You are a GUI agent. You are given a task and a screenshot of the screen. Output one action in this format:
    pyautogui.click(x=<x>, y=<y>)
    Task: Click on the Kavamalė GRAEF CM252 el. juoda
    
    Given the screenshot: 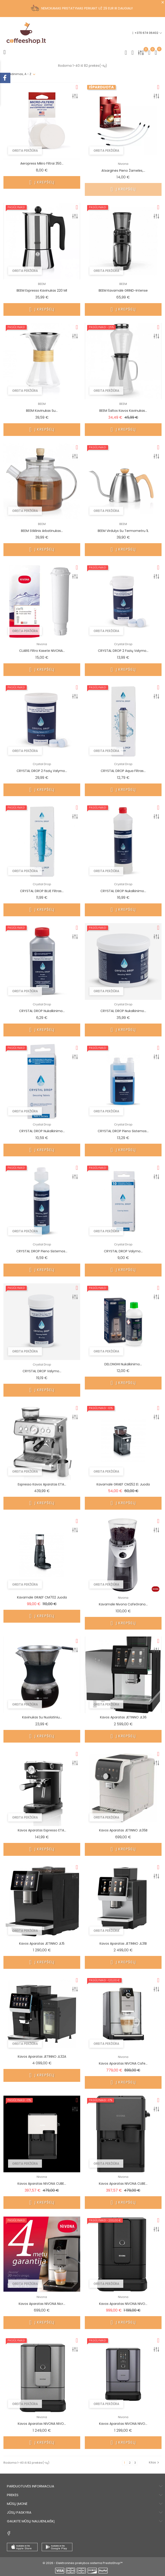 What is the action you would take?
    pyautogui.click(x=123, y=1484)
    